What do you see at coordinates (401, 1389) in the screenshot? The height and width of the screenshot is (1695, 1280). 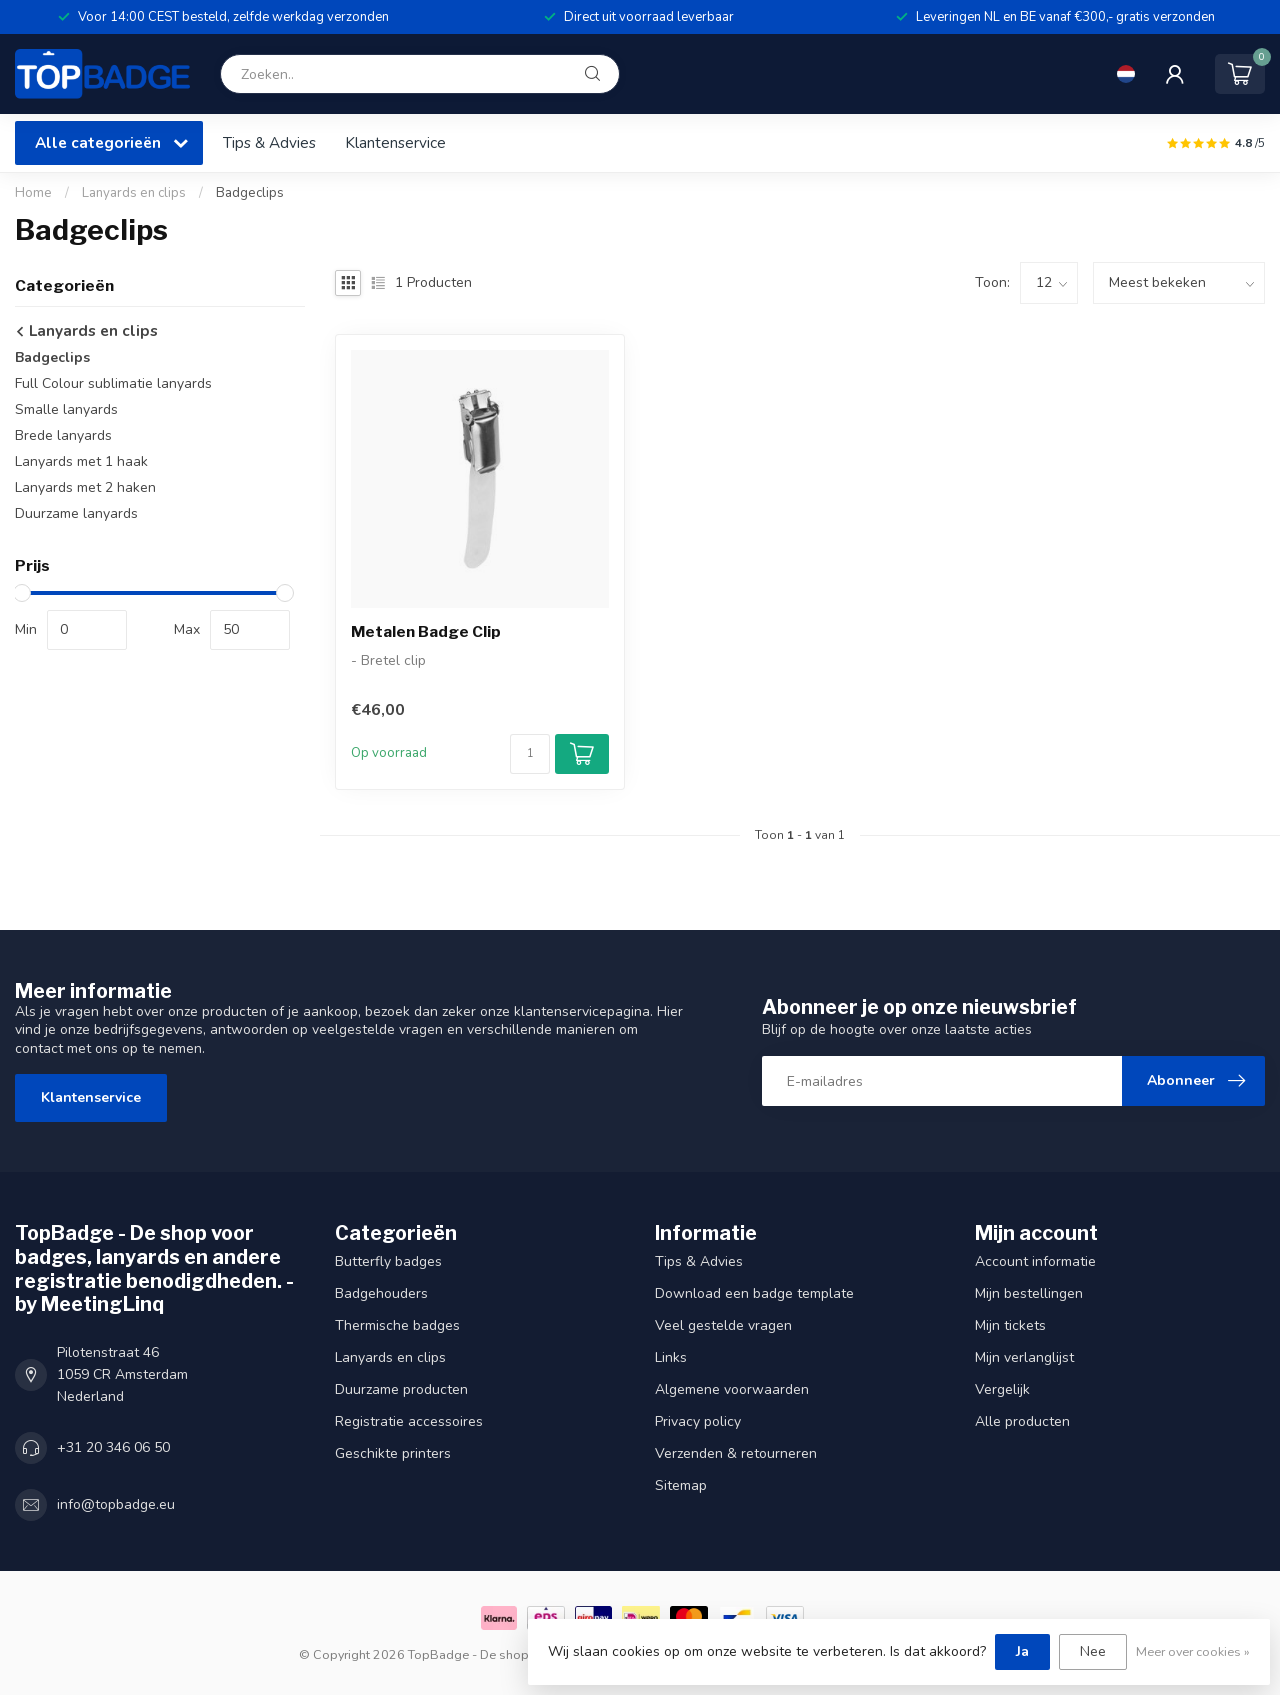 I see `Duurzame producten` at bounding box center [401, 1389].